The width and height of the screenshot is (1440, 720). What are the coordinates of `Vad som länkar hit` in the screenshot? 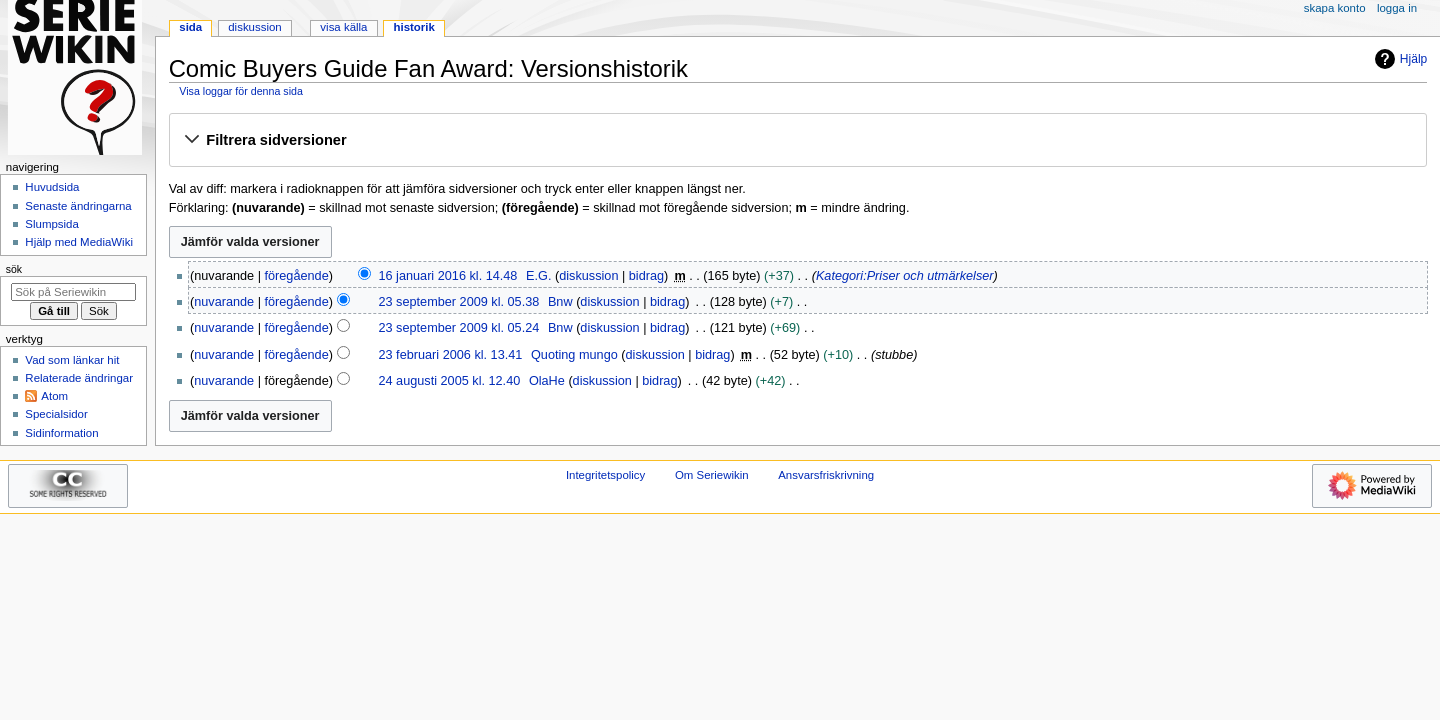 It's located at (72, 360).